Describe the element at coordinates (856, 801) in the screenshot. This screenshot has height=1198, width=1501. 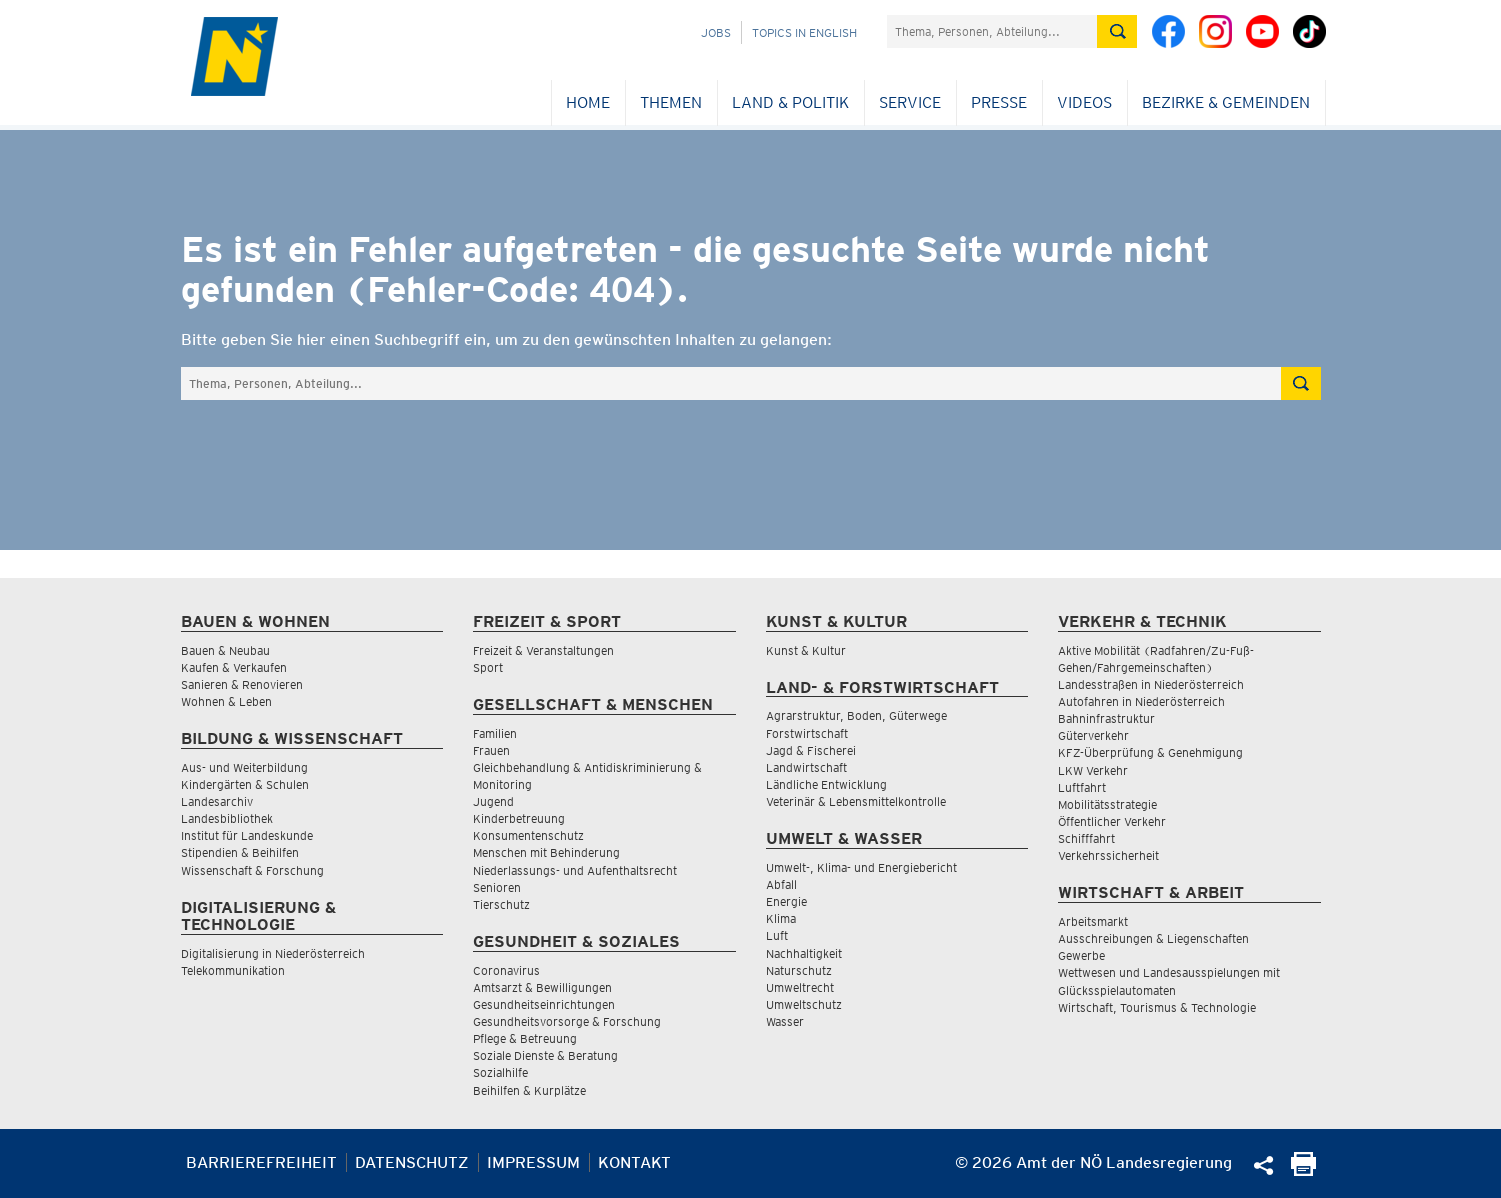
I see `Veterinär & Lebensmittelkontrolle` at that location.